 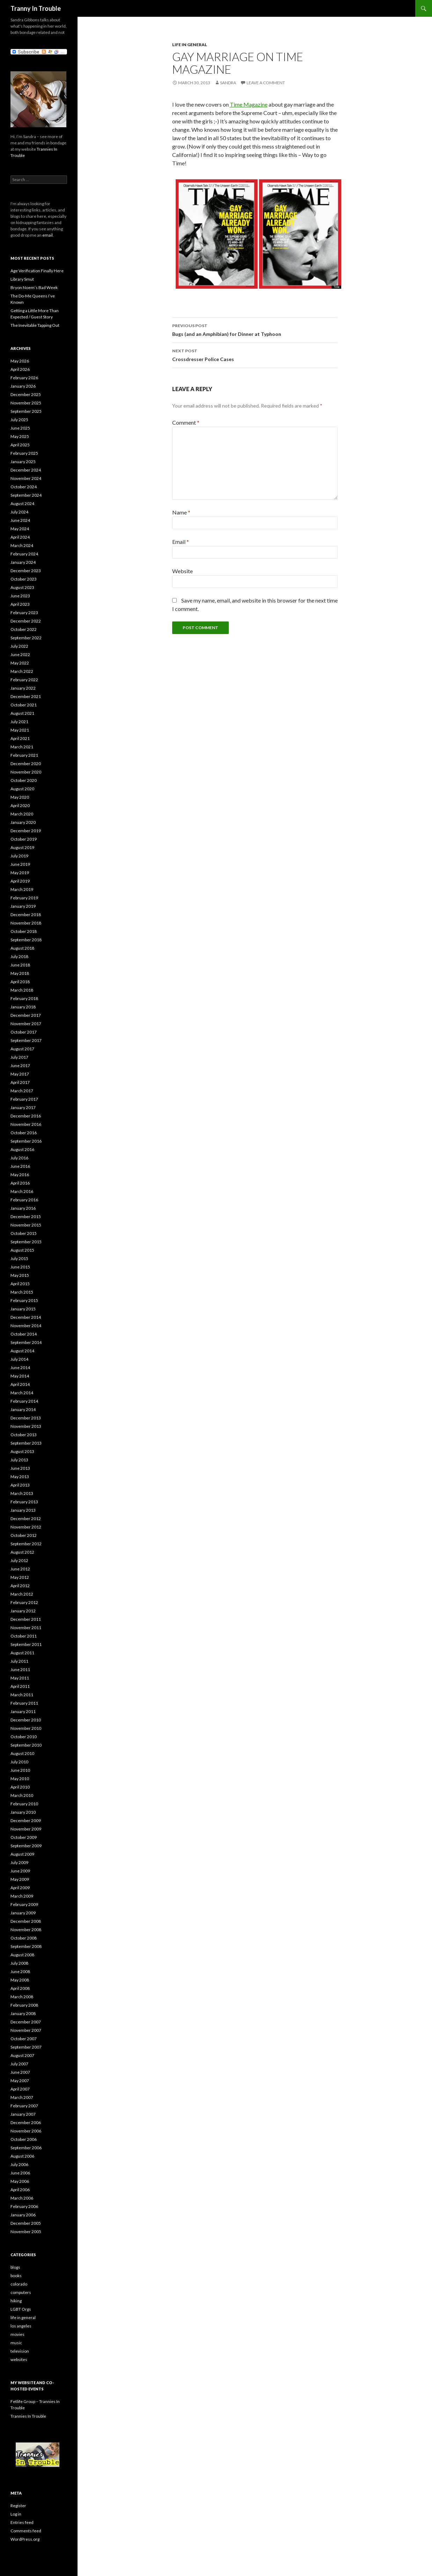 I want to click on January 2009, so click(x=23, y=1912).